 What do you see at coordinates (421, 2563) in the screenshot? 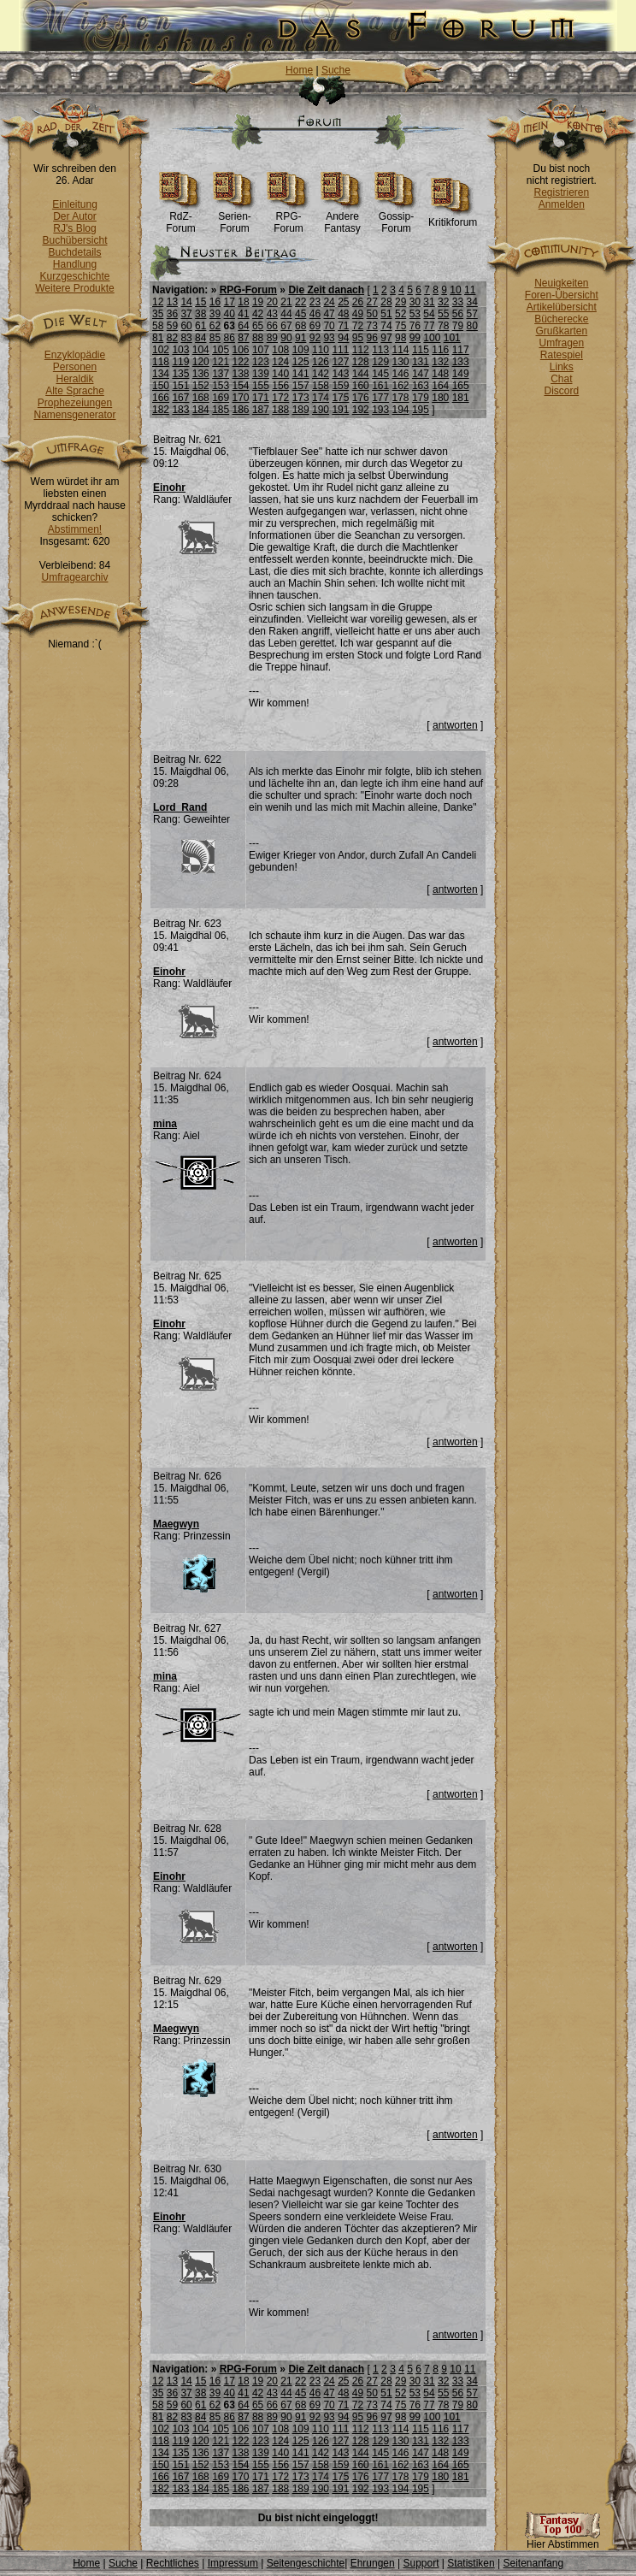
I see `Support` at bounding box center [421, 2563].